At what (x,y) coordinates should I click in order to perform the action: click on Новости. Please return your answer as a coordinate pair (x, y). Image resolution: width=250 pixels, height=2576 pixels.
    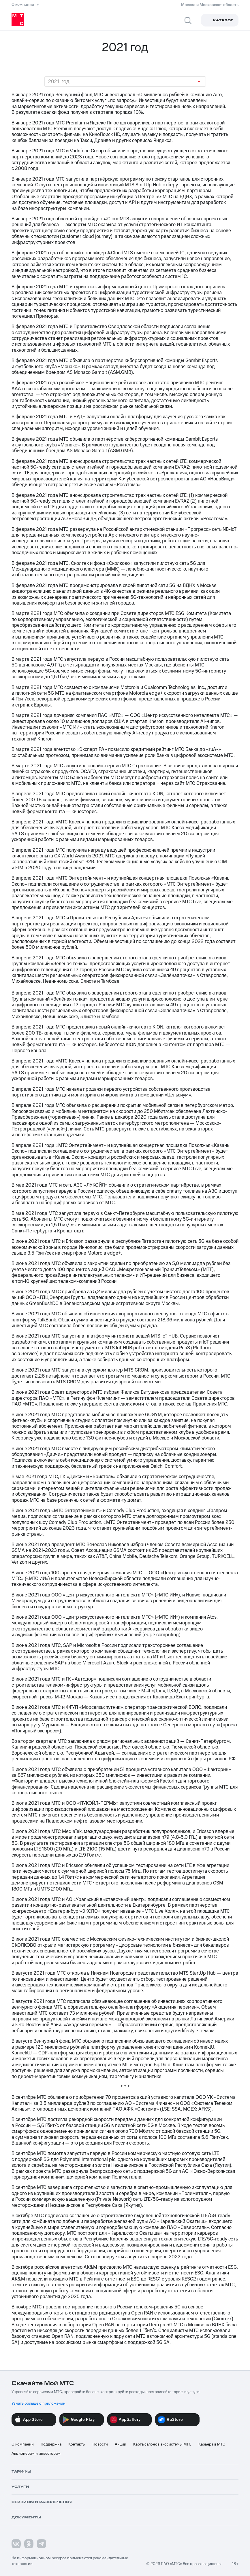
    Looking at the image, I should click on (100, 2444).